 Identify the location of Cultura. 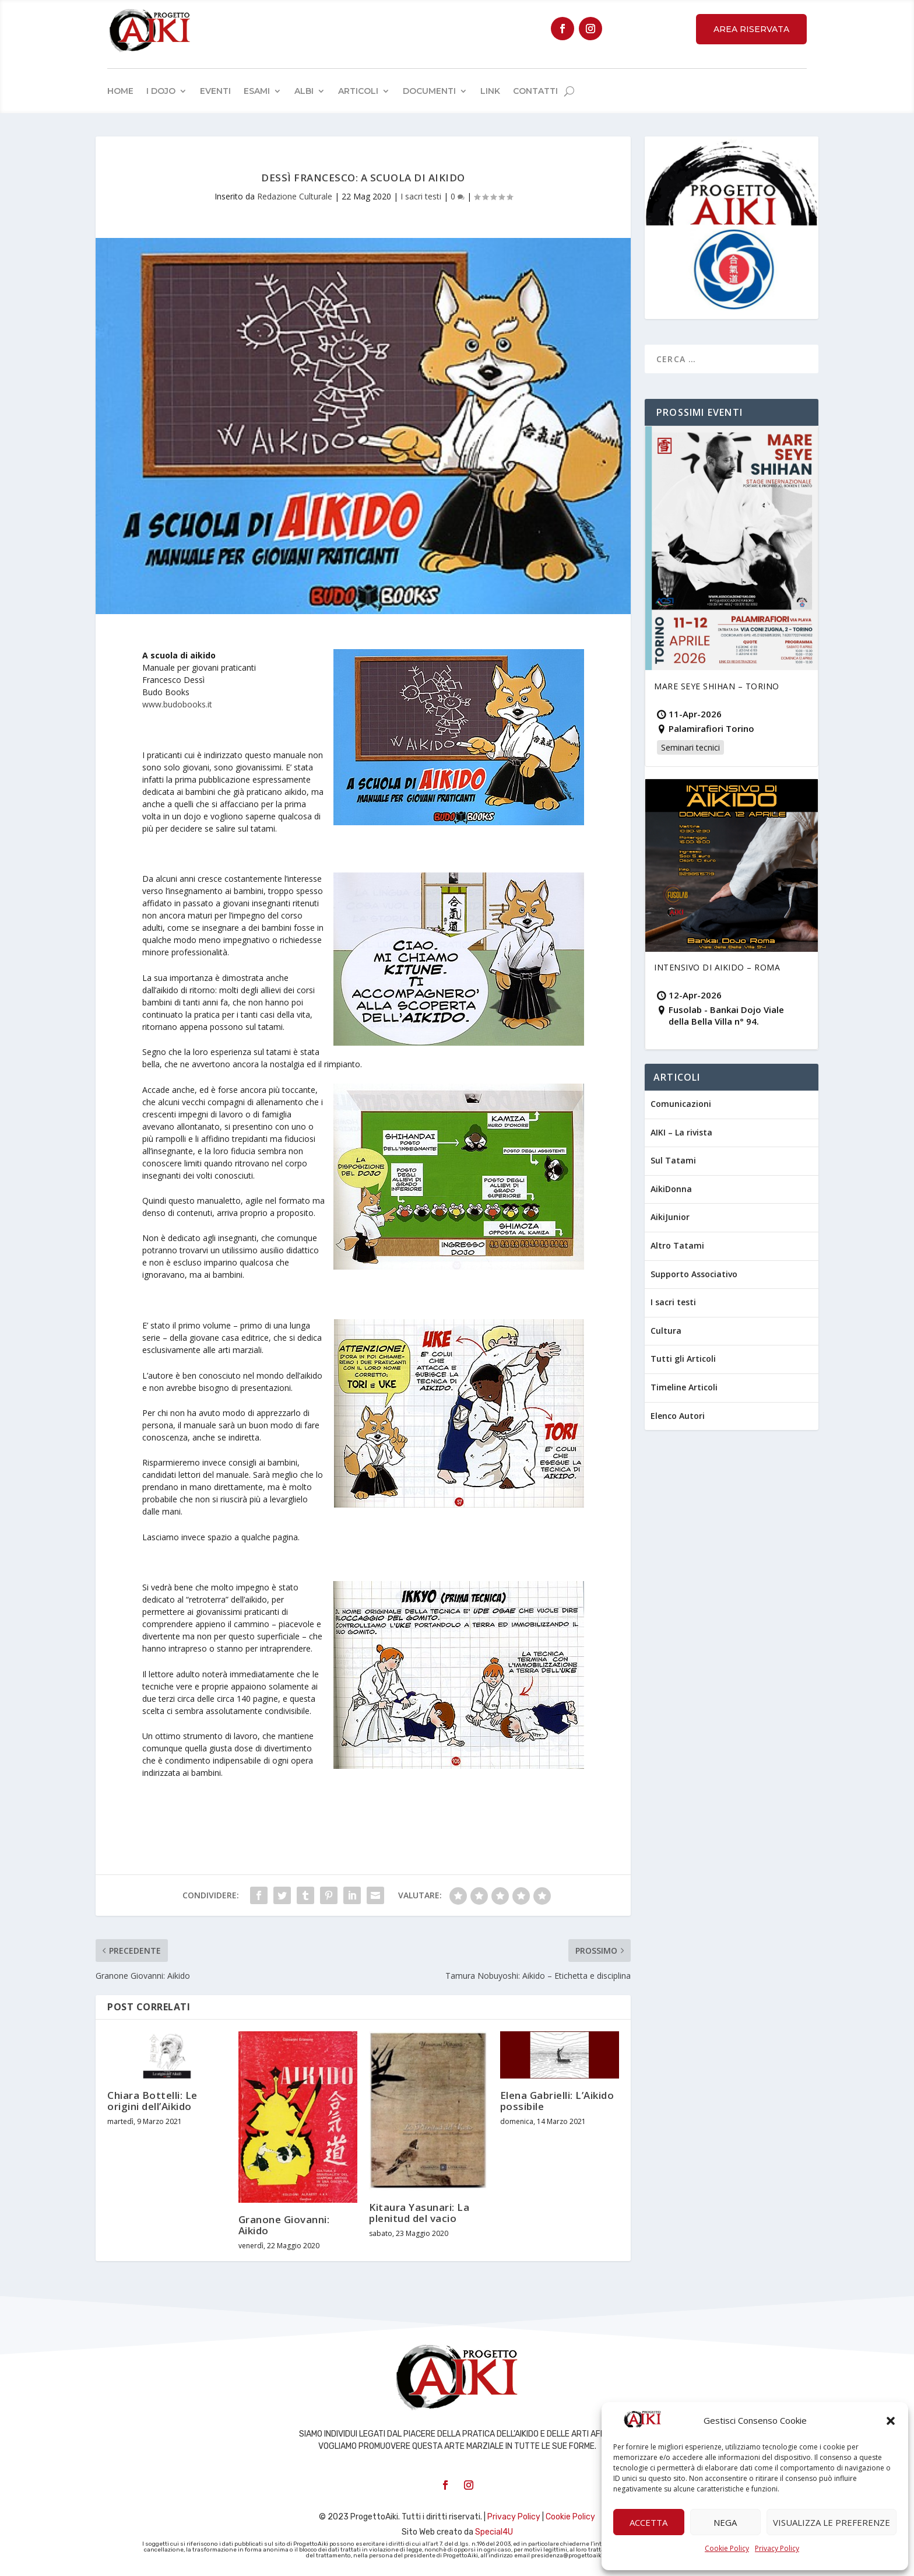
(666, 1330).